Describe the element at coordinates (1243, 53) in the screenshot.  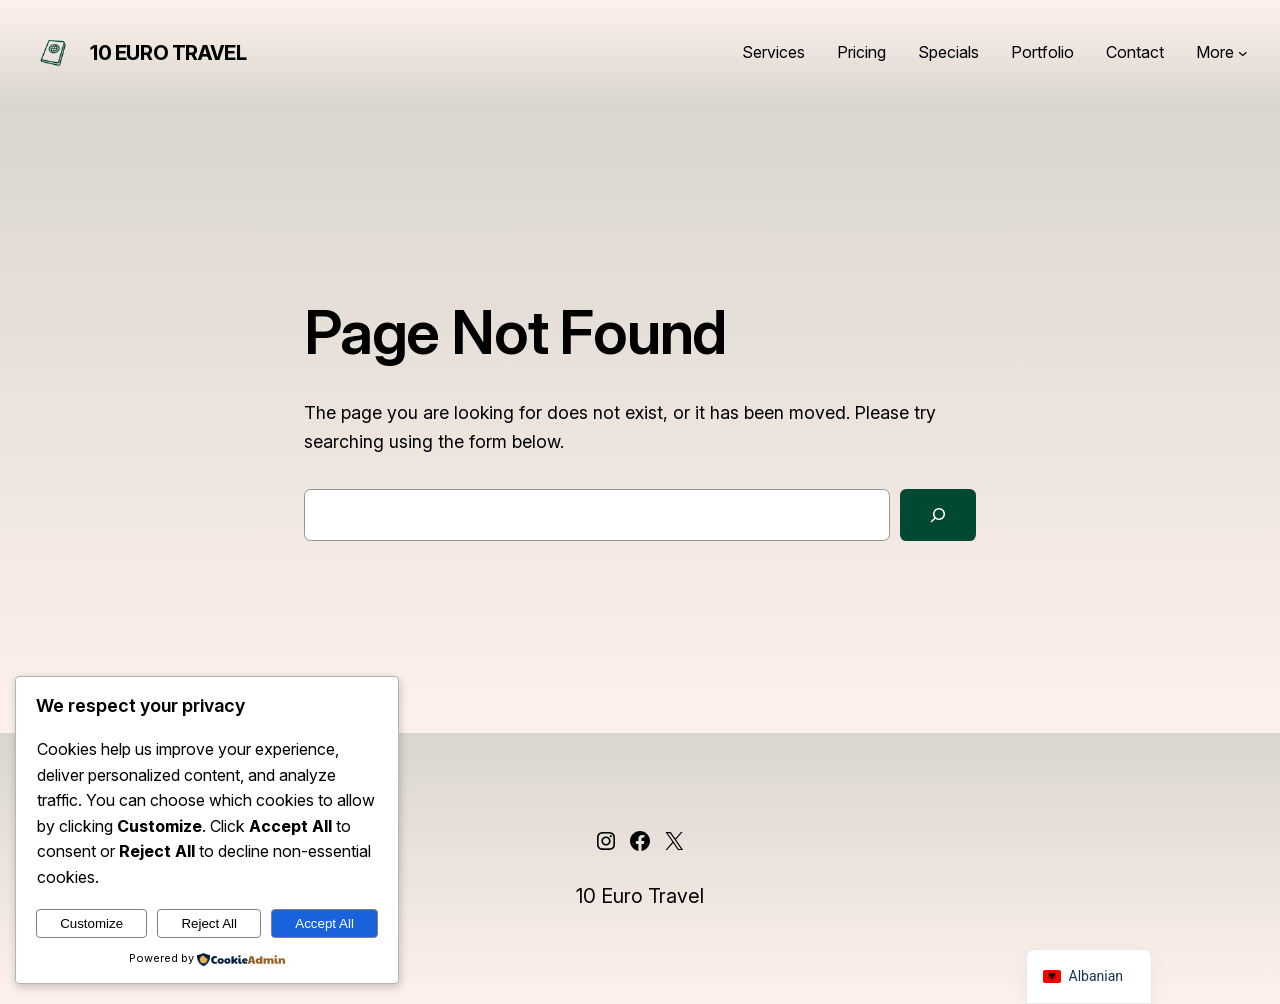
I see `[Nënmenu More]` at that location.